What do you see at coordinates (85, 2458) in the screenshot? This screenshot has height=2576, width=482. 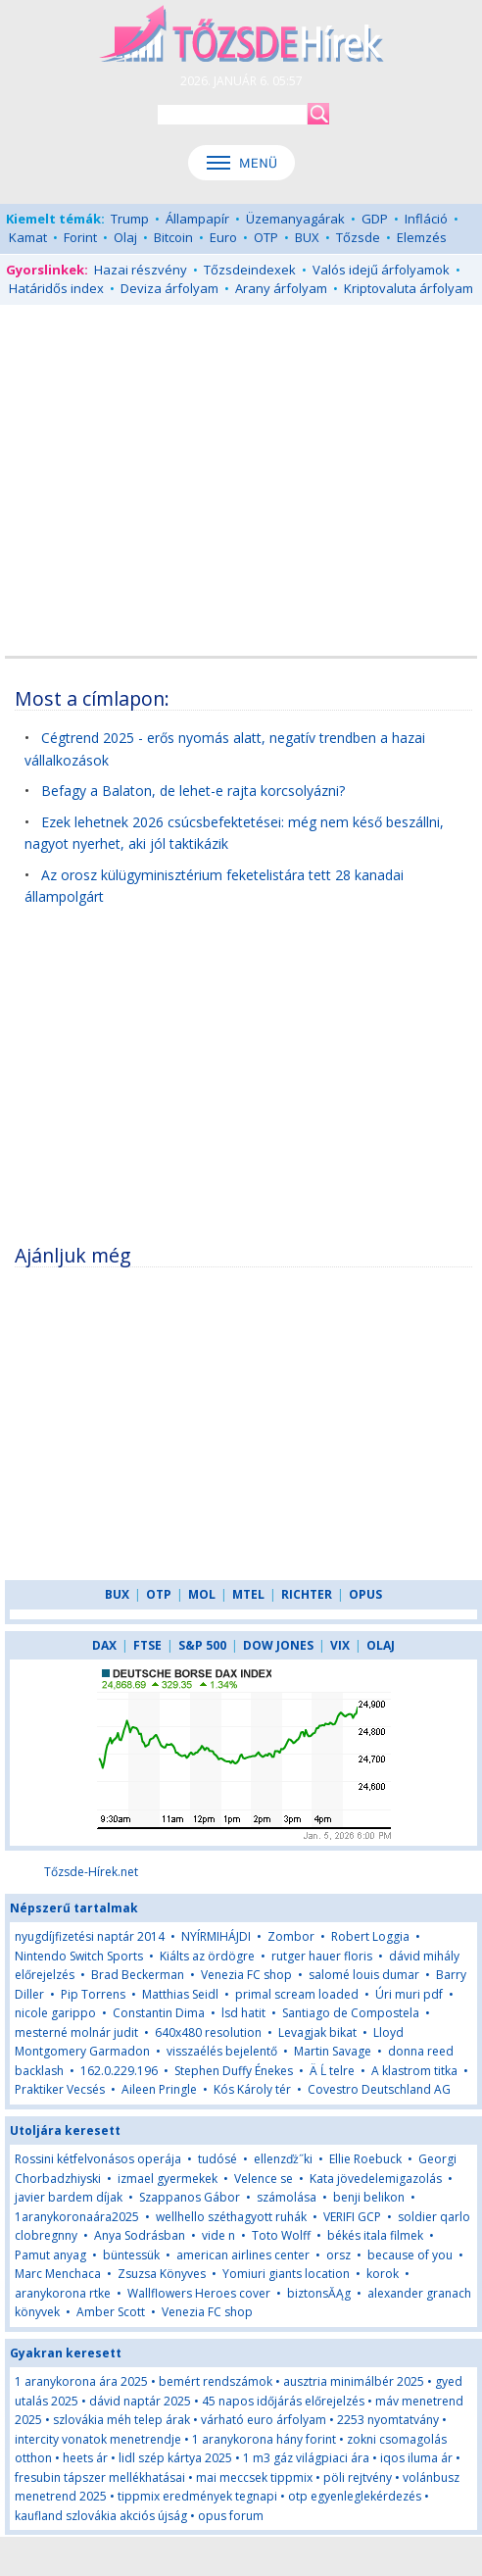 I see `heets ár` at bounding box center [85, 2458].